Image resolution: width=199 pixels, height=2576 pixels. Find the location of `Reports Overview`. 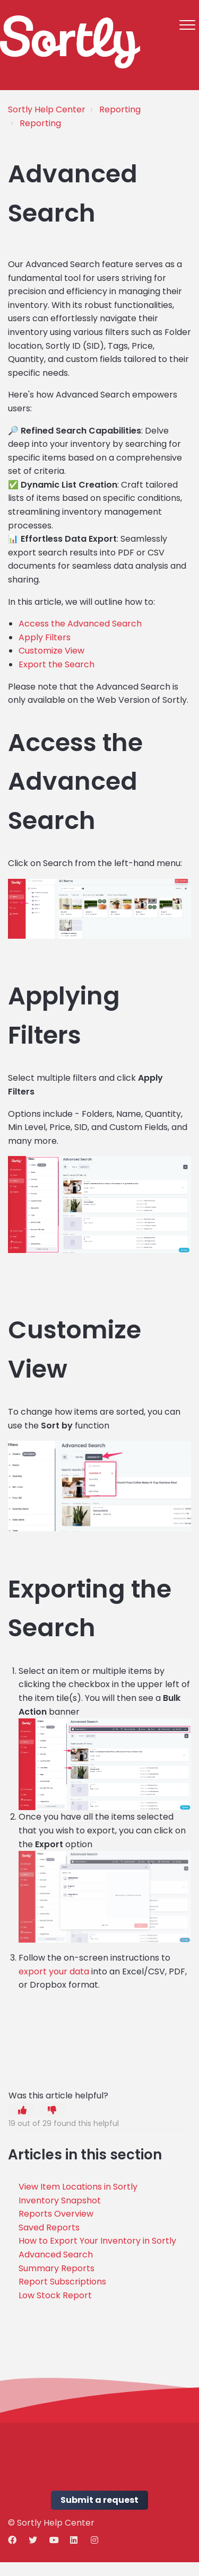

Reports Overview is located at coordinates (56, 2214).